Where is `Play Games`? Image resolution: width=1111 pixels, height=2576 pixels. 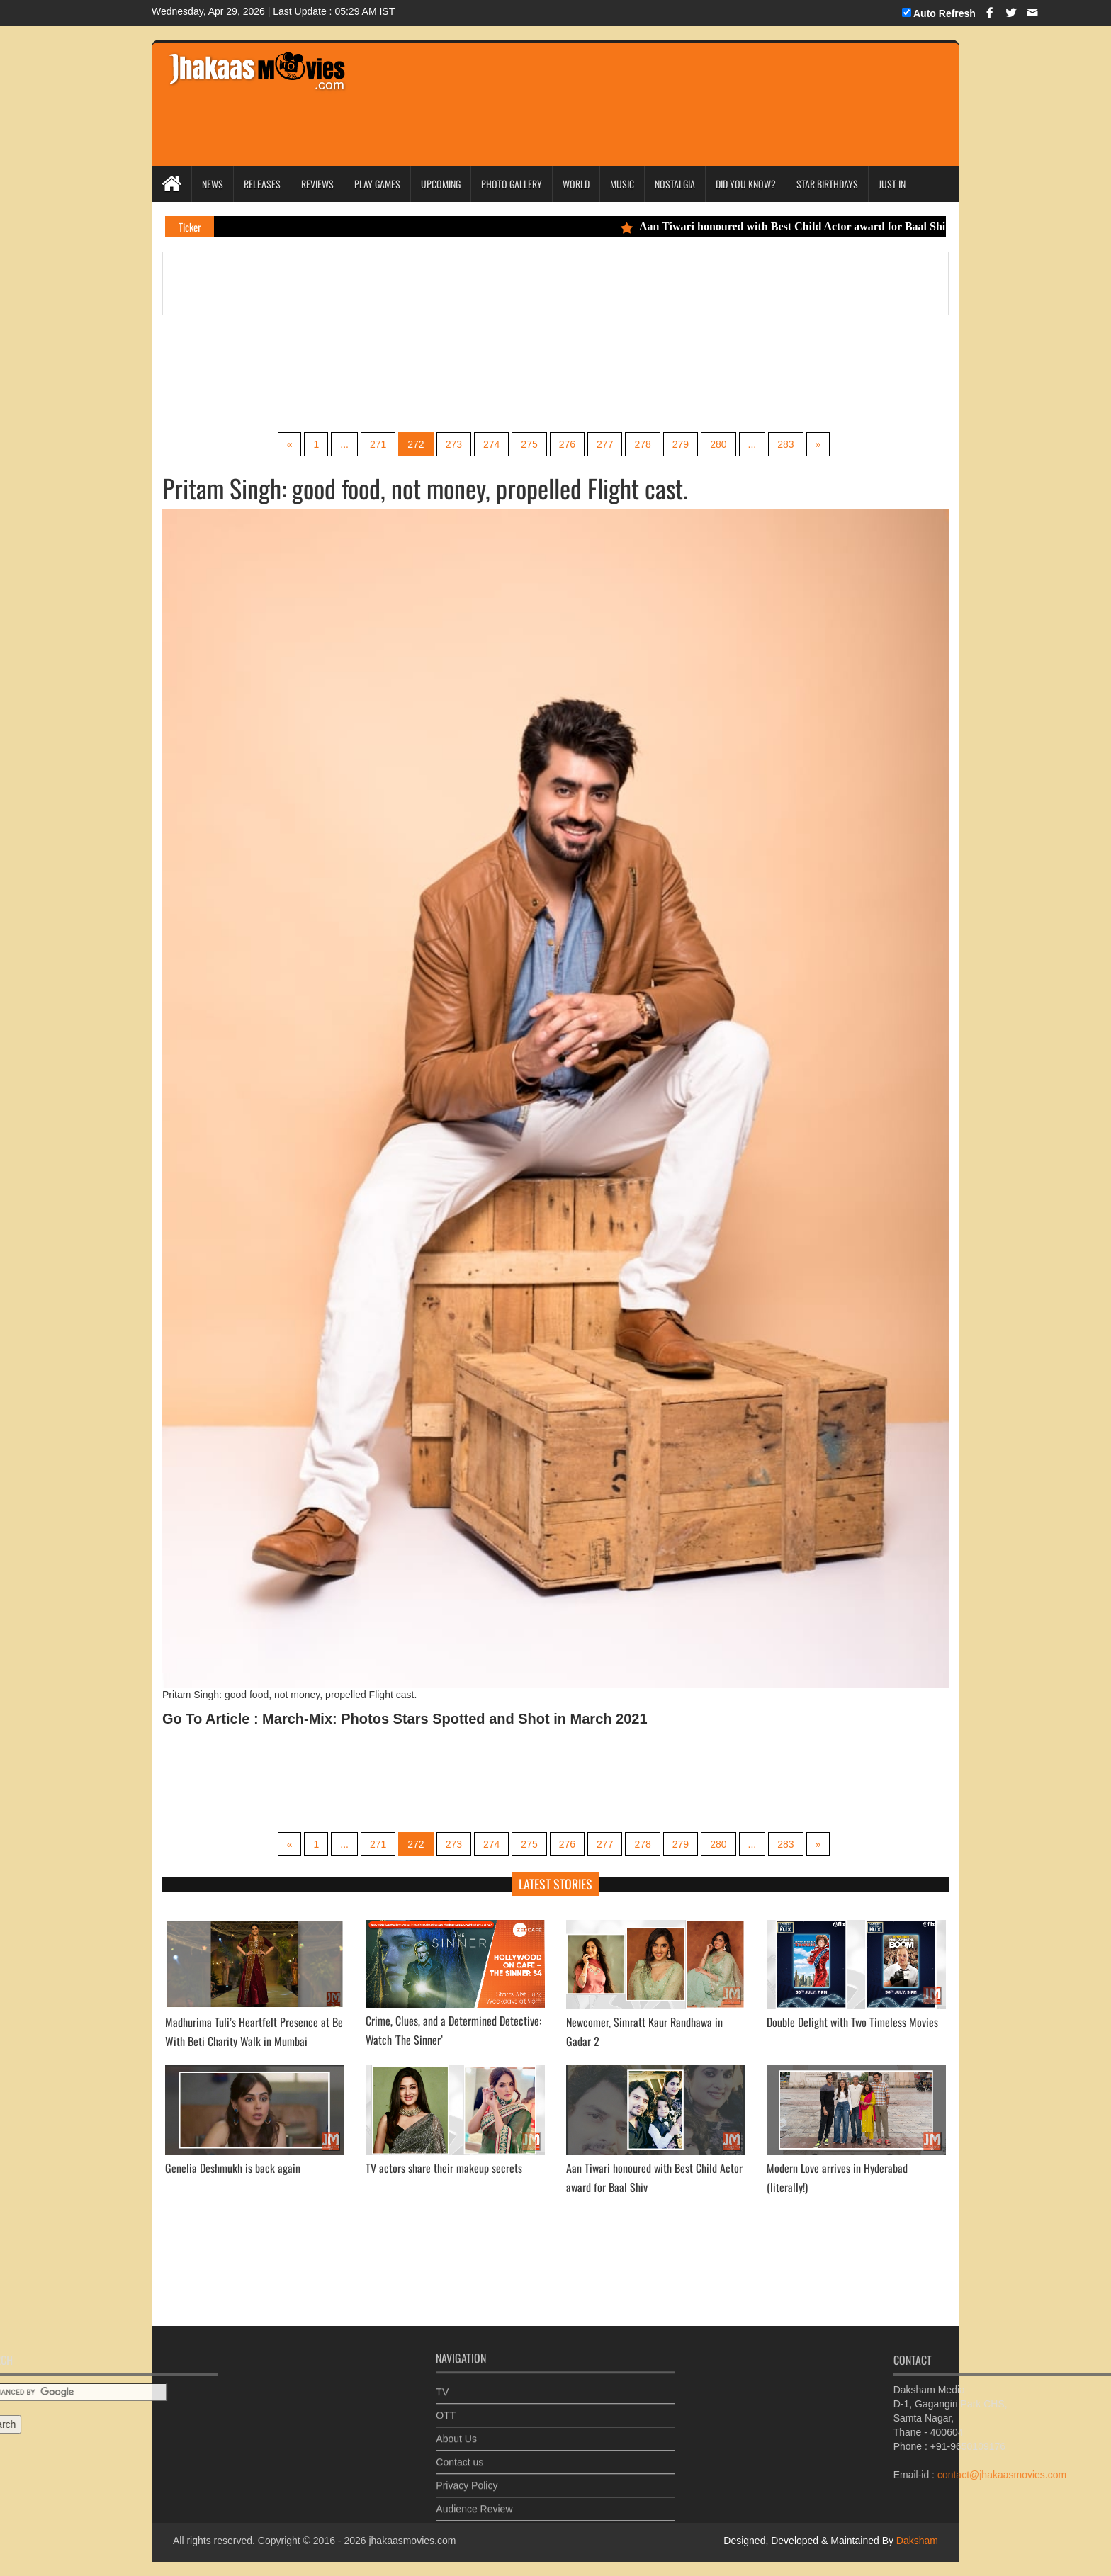 Play Games is located at coordinates (377, 183).